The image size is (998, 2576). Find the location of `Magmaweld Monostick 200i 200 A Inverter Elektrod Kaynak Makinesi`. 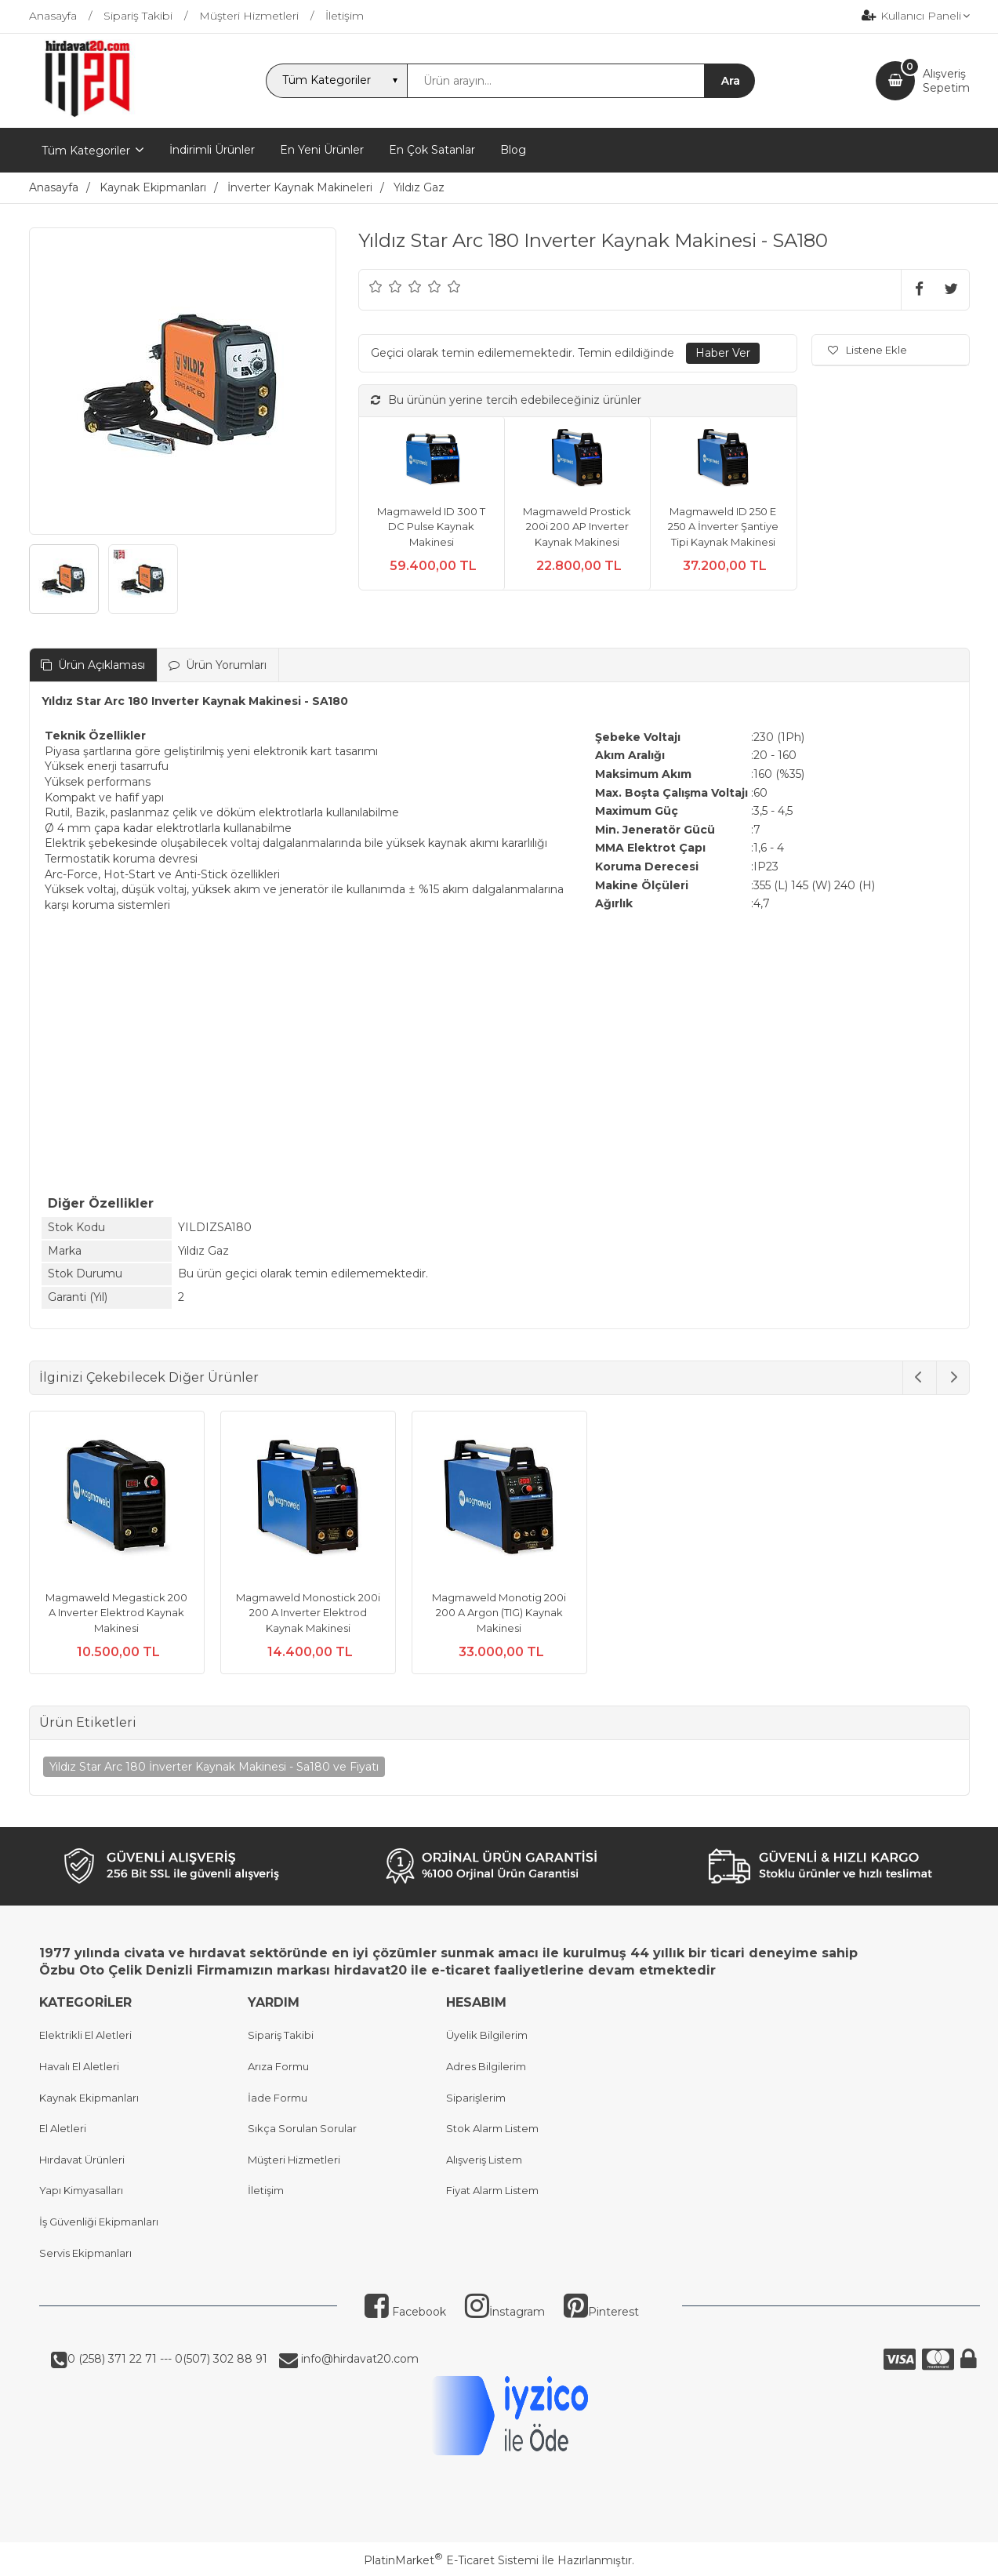

Magmaweld Monostick 200i 200 A Inverter Elektrod Kaynak Makinesi is located at coordinates (308, 1612).